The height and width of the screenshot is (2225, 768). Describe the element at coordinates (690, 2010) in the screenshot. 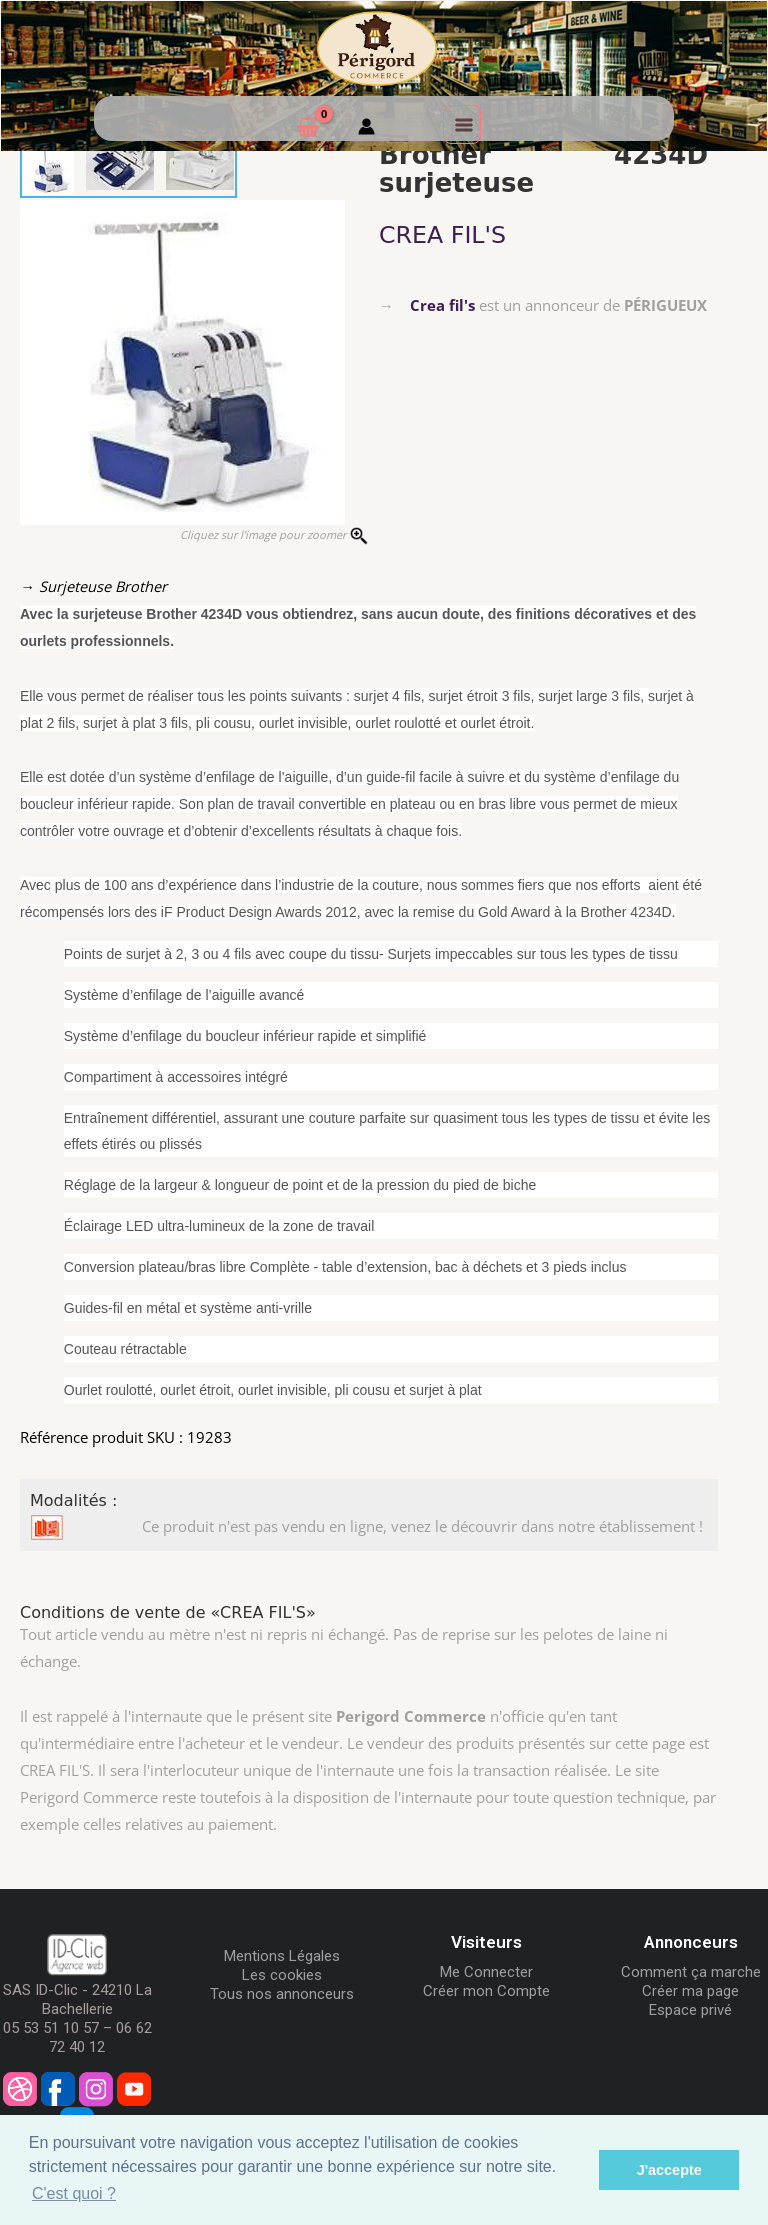

I see `Espace privé` at that location.